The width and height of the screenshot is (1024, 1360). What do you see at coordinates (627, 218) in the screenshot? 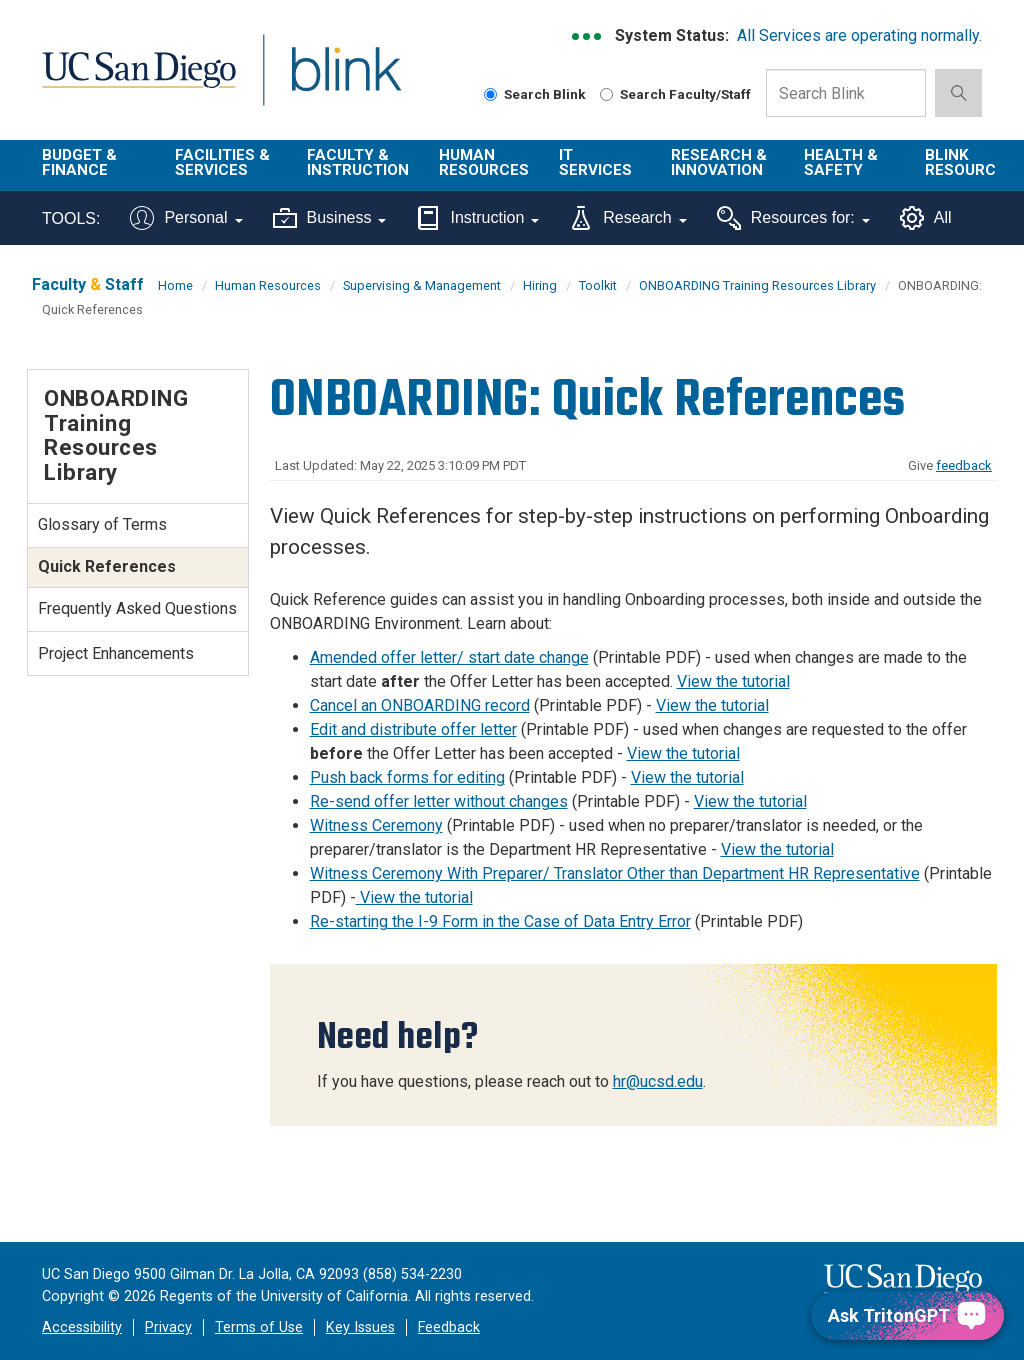
I see `Research [Tools for research]` at bounding box center [627, 218].